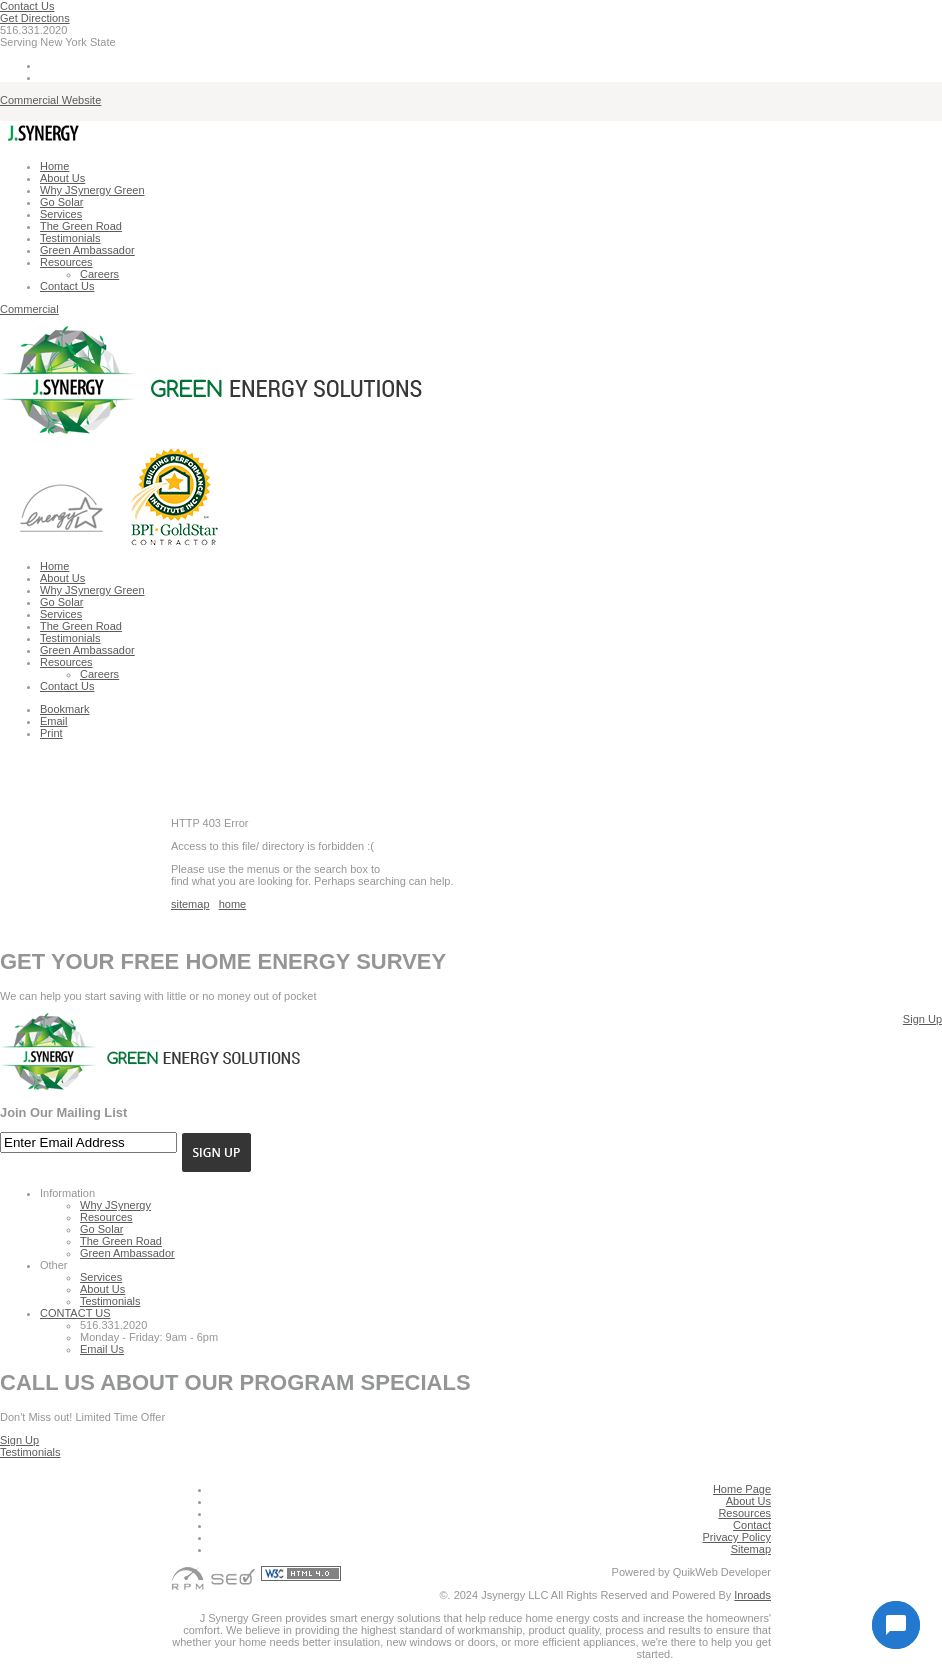  Describe the element at coordinates (51, 733) in the screenshot. I see `Print` at that location.